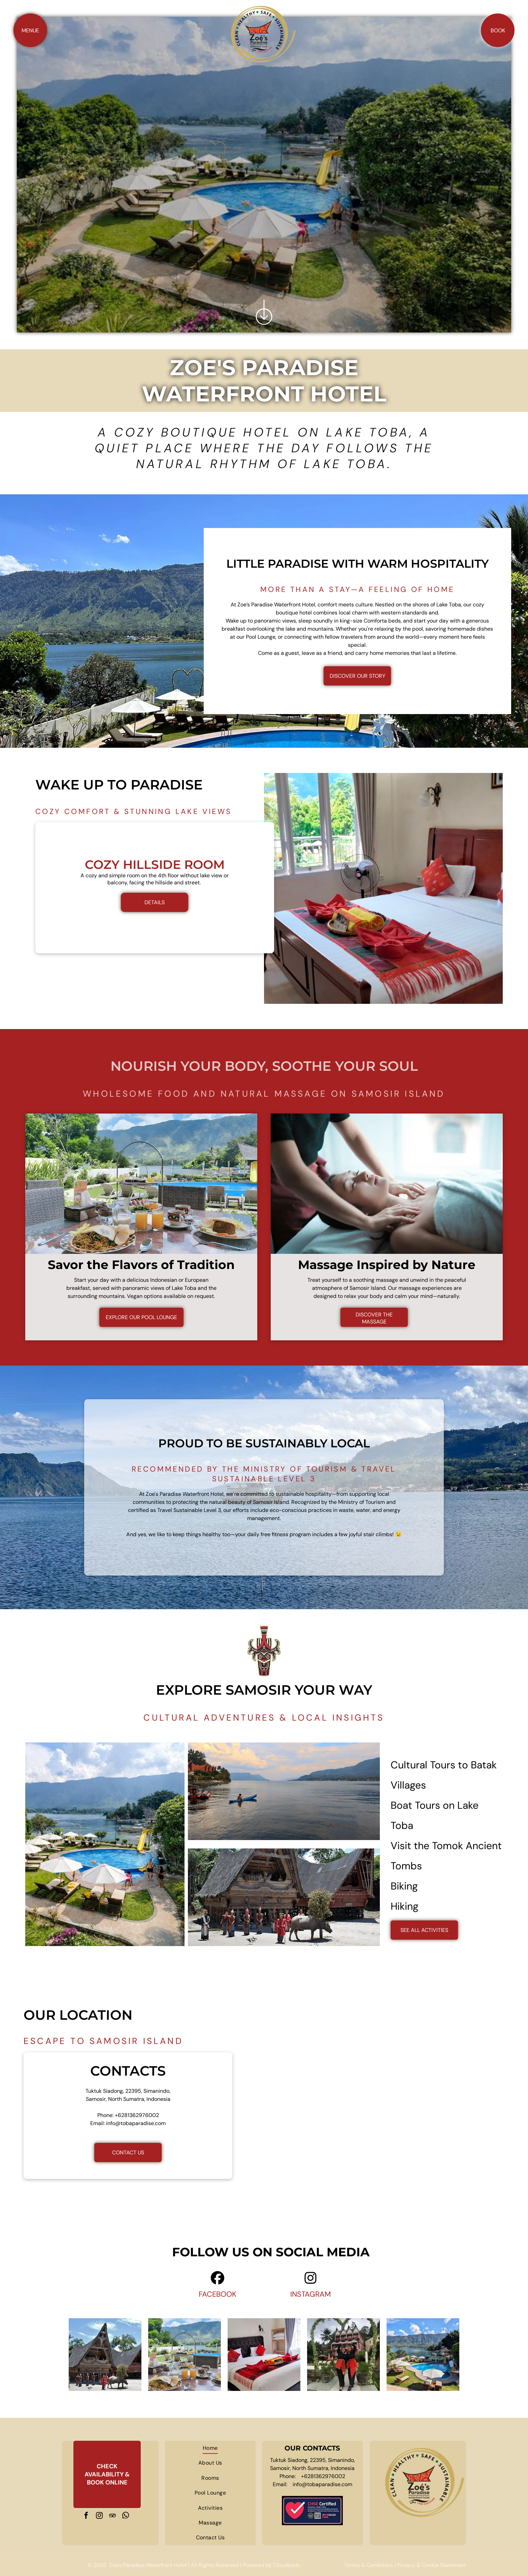 This screenshot has height=2576, width=528. Describe the element at coordinates (112, 2516) in the screenshot. I see `[tripadvisor]` at that location.